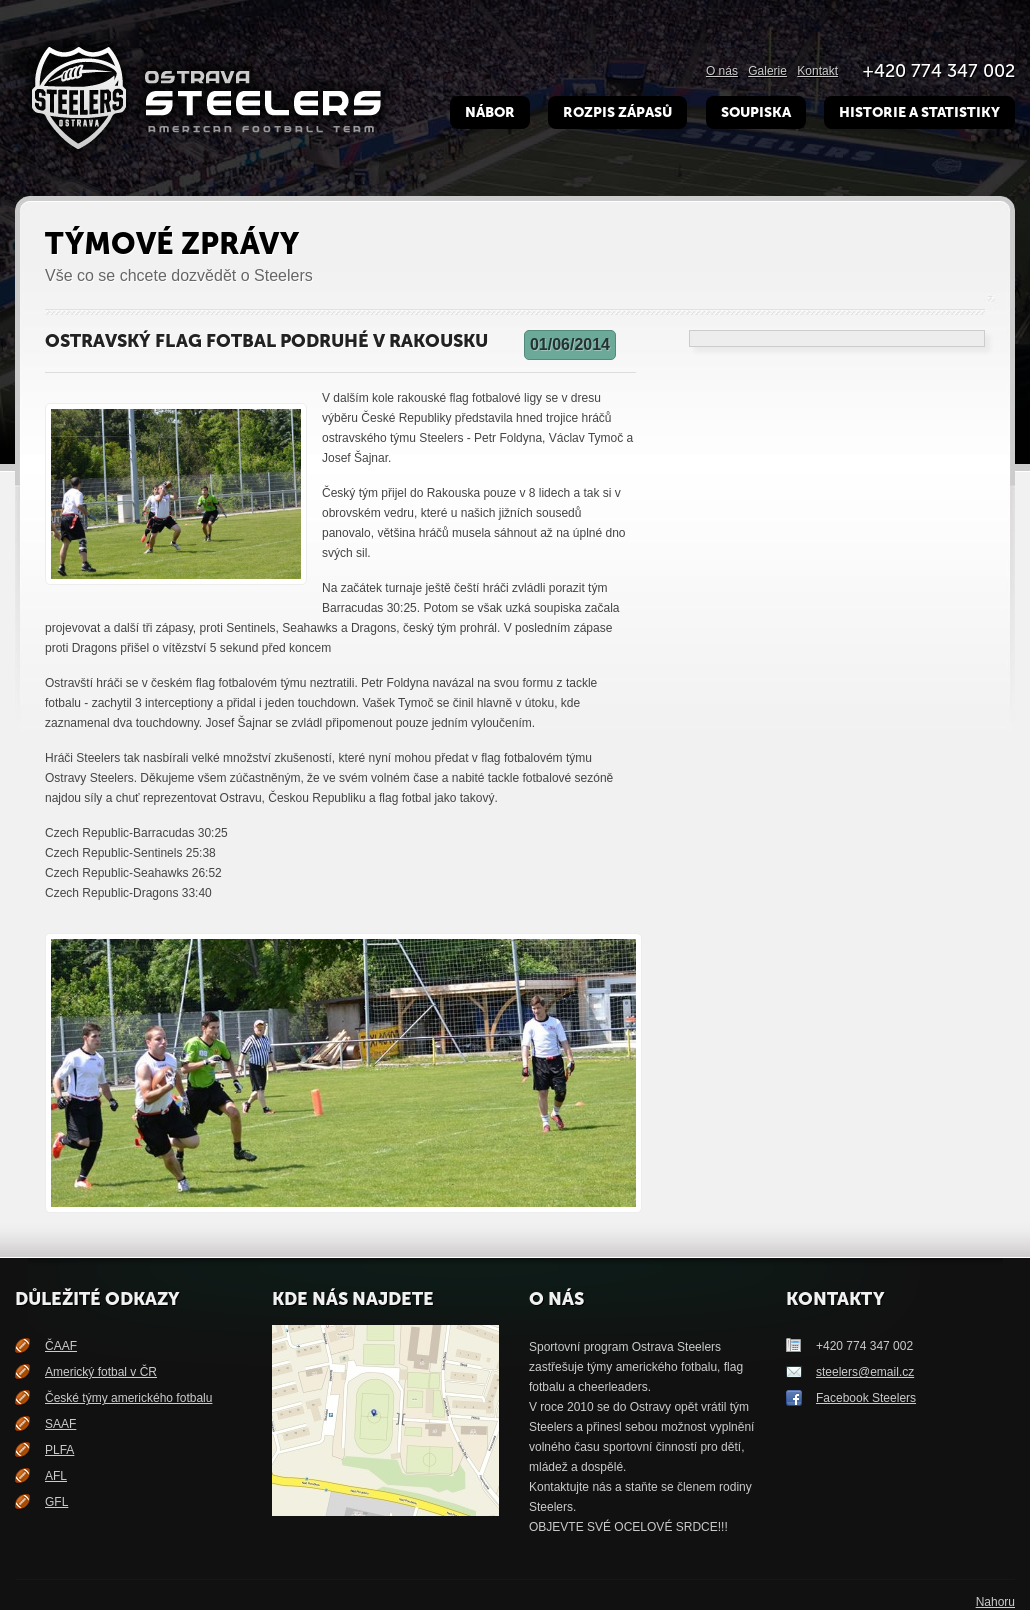  What do you see at coordinates (767, 71) in the screenshot?
I see `Galerie` at bounding box center [767, 71].